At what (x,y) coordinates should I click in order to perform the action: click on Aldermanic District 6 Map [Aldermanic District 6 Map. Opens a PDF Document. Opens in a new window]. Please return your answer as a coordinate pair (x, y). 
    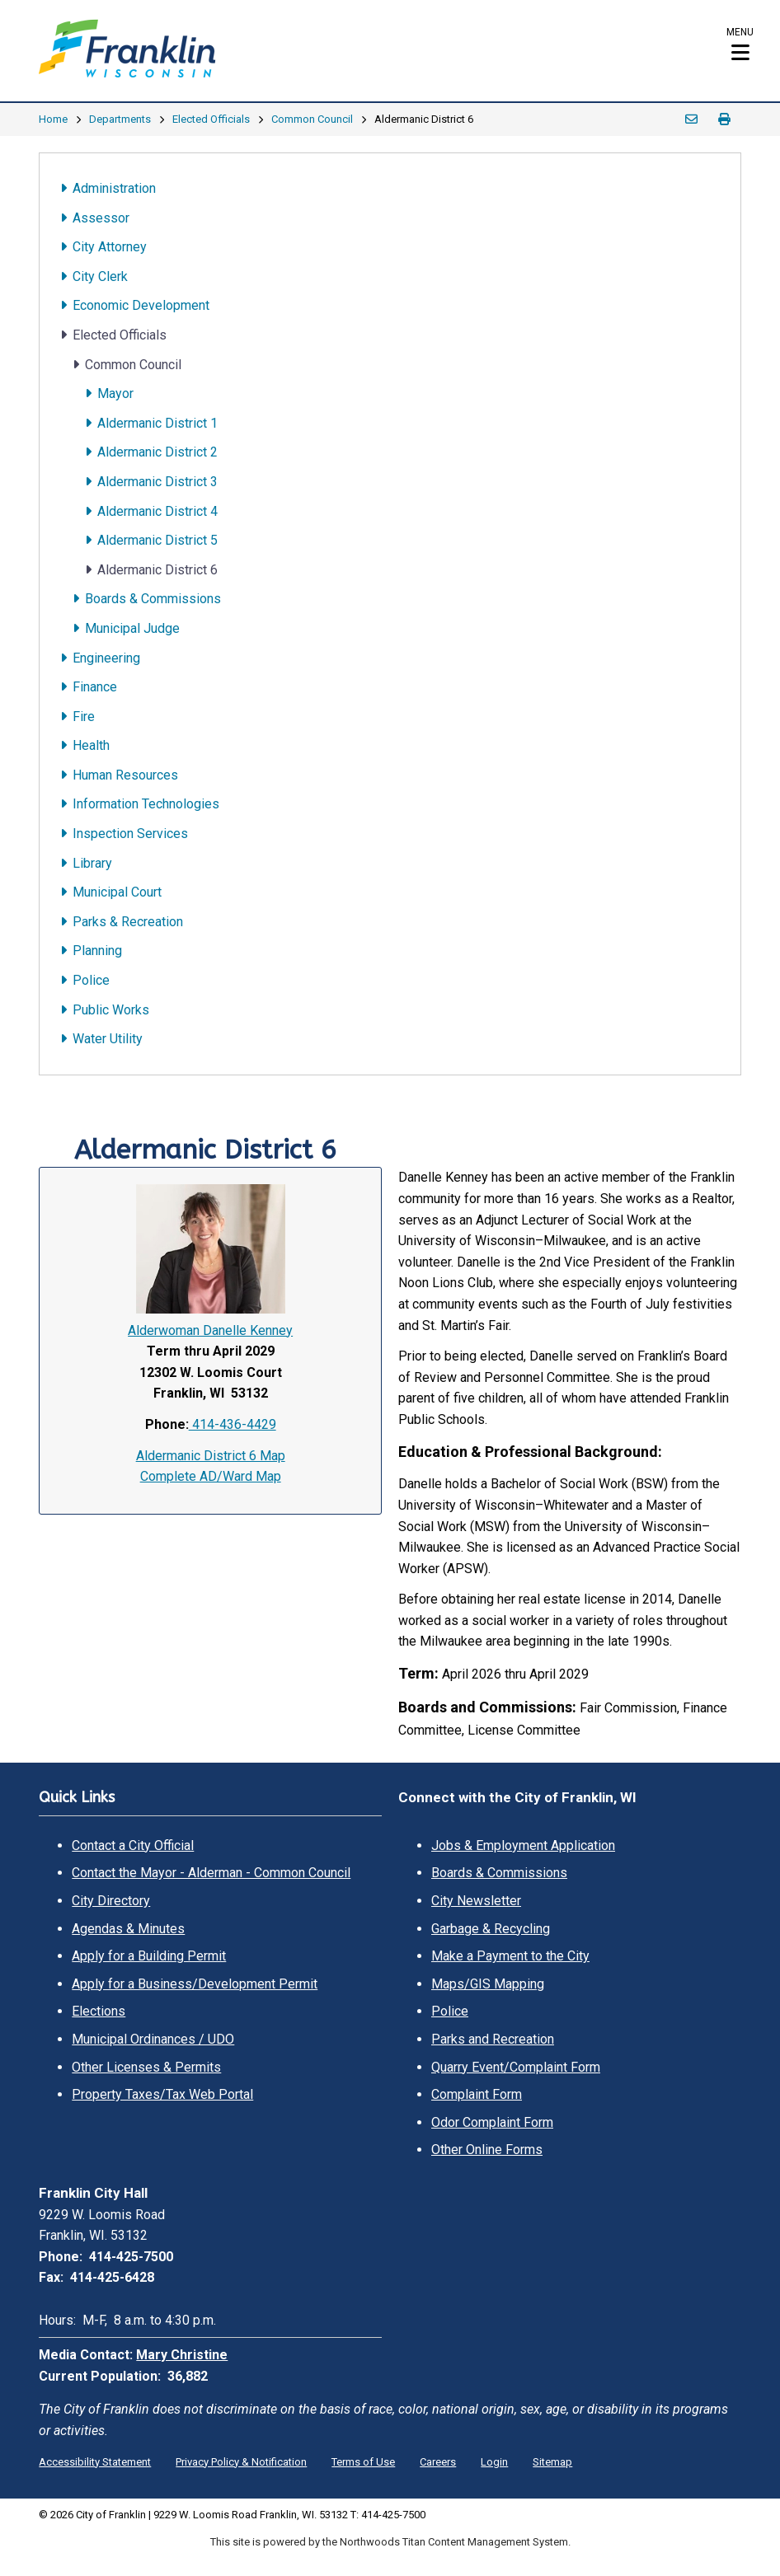
    Looking at the image, I should click on (210, 1456).